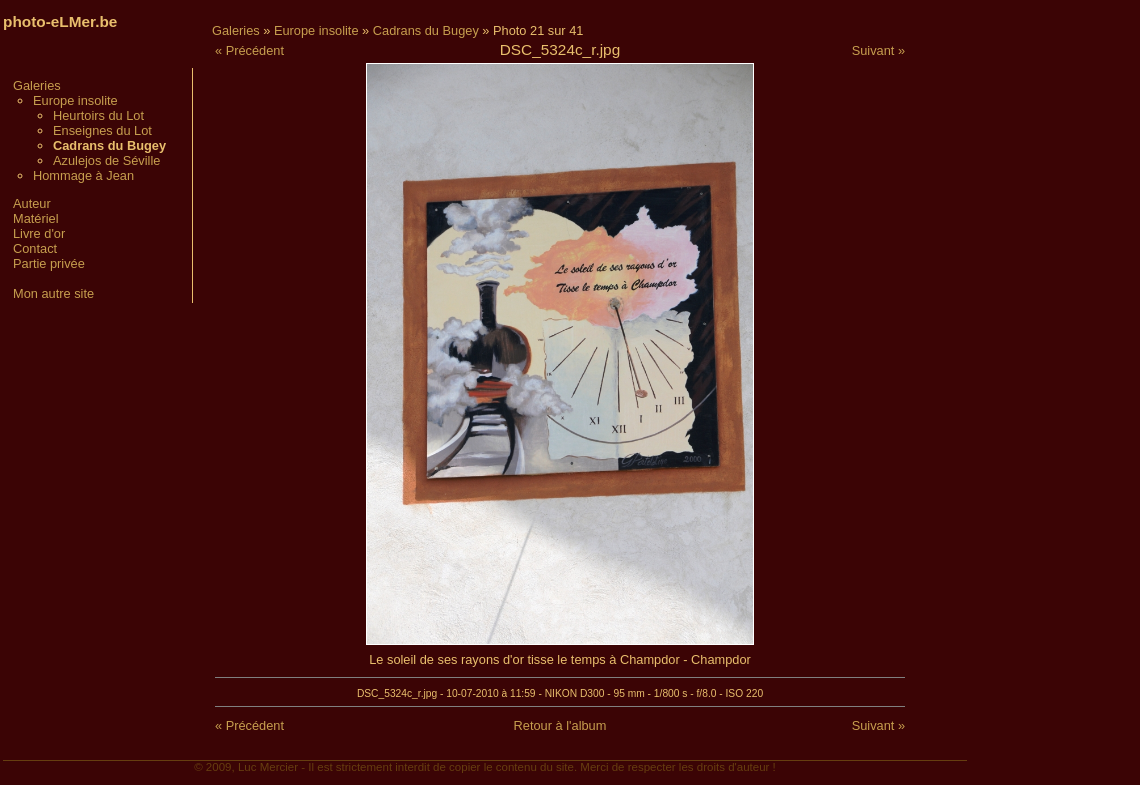  What do you see at coordinates (39, 233) in the screenshot?
I see `Livre d'or` at bounding box center [39, 233].